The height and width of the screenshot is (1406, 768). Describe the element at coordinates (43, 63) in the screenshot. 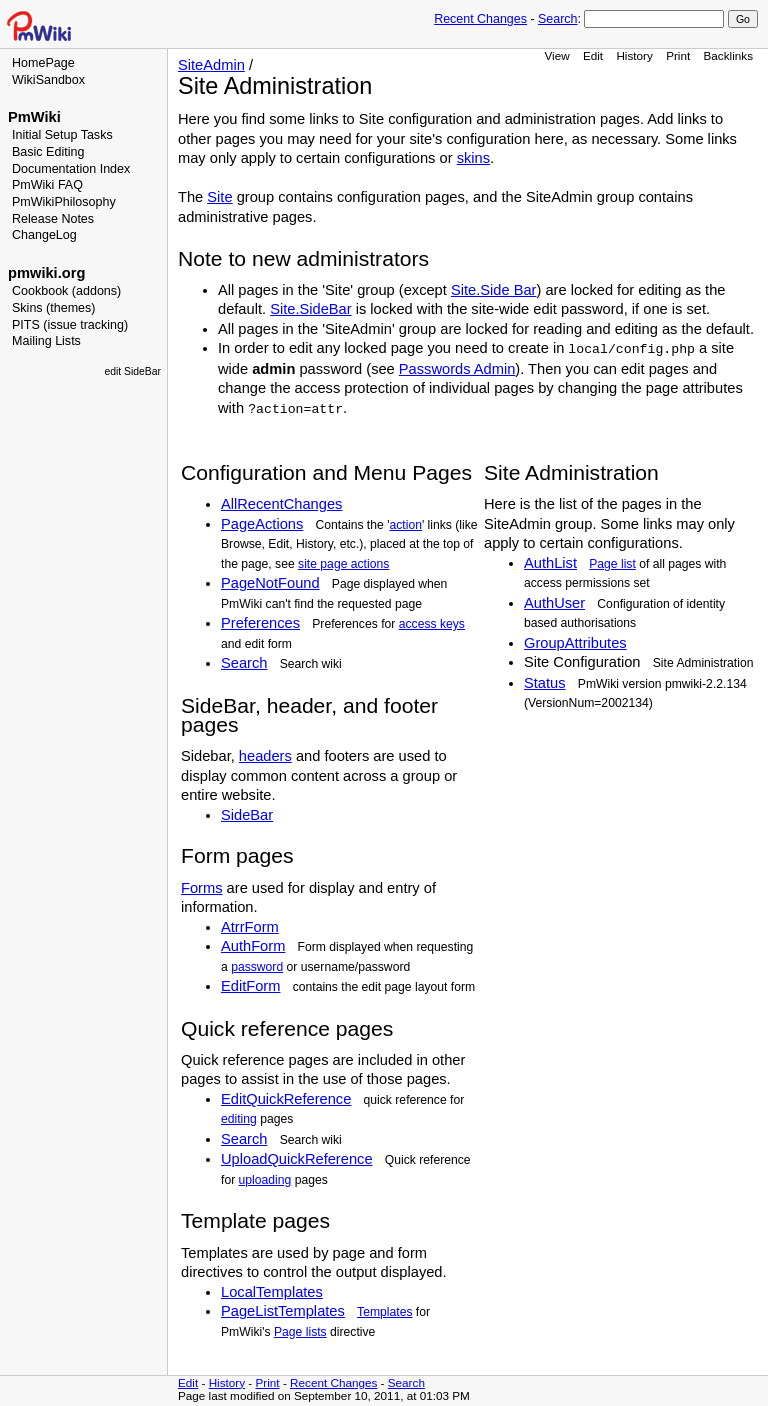

I see `HomePage` at that location.